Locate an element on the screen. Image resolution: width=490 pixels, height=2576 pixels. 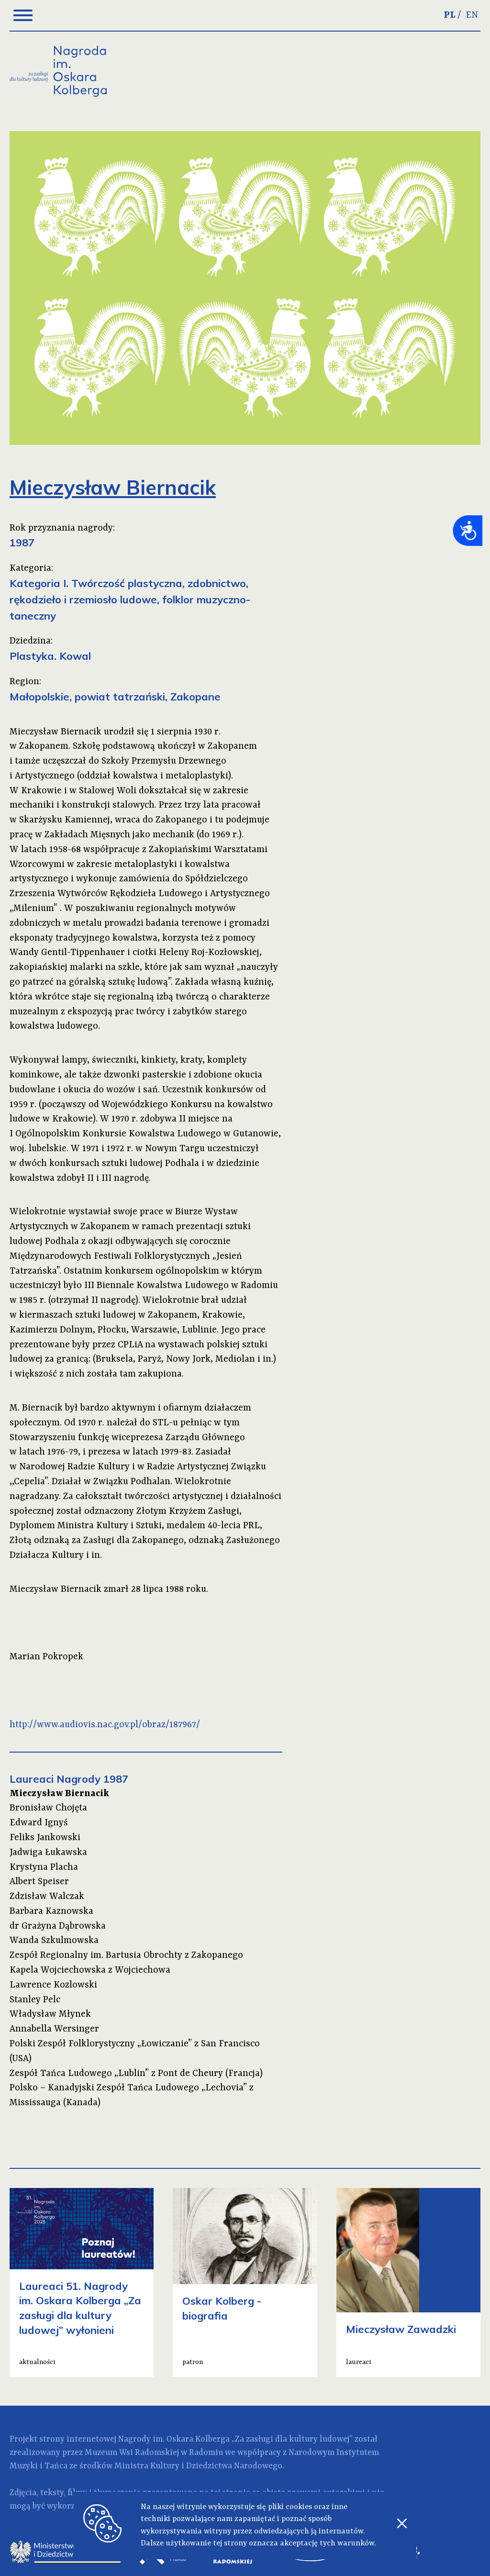
Zespół Tańca Ludowego „Lublin” z Pont de Cheury (Francja) is located at coordinates (136, 2073).